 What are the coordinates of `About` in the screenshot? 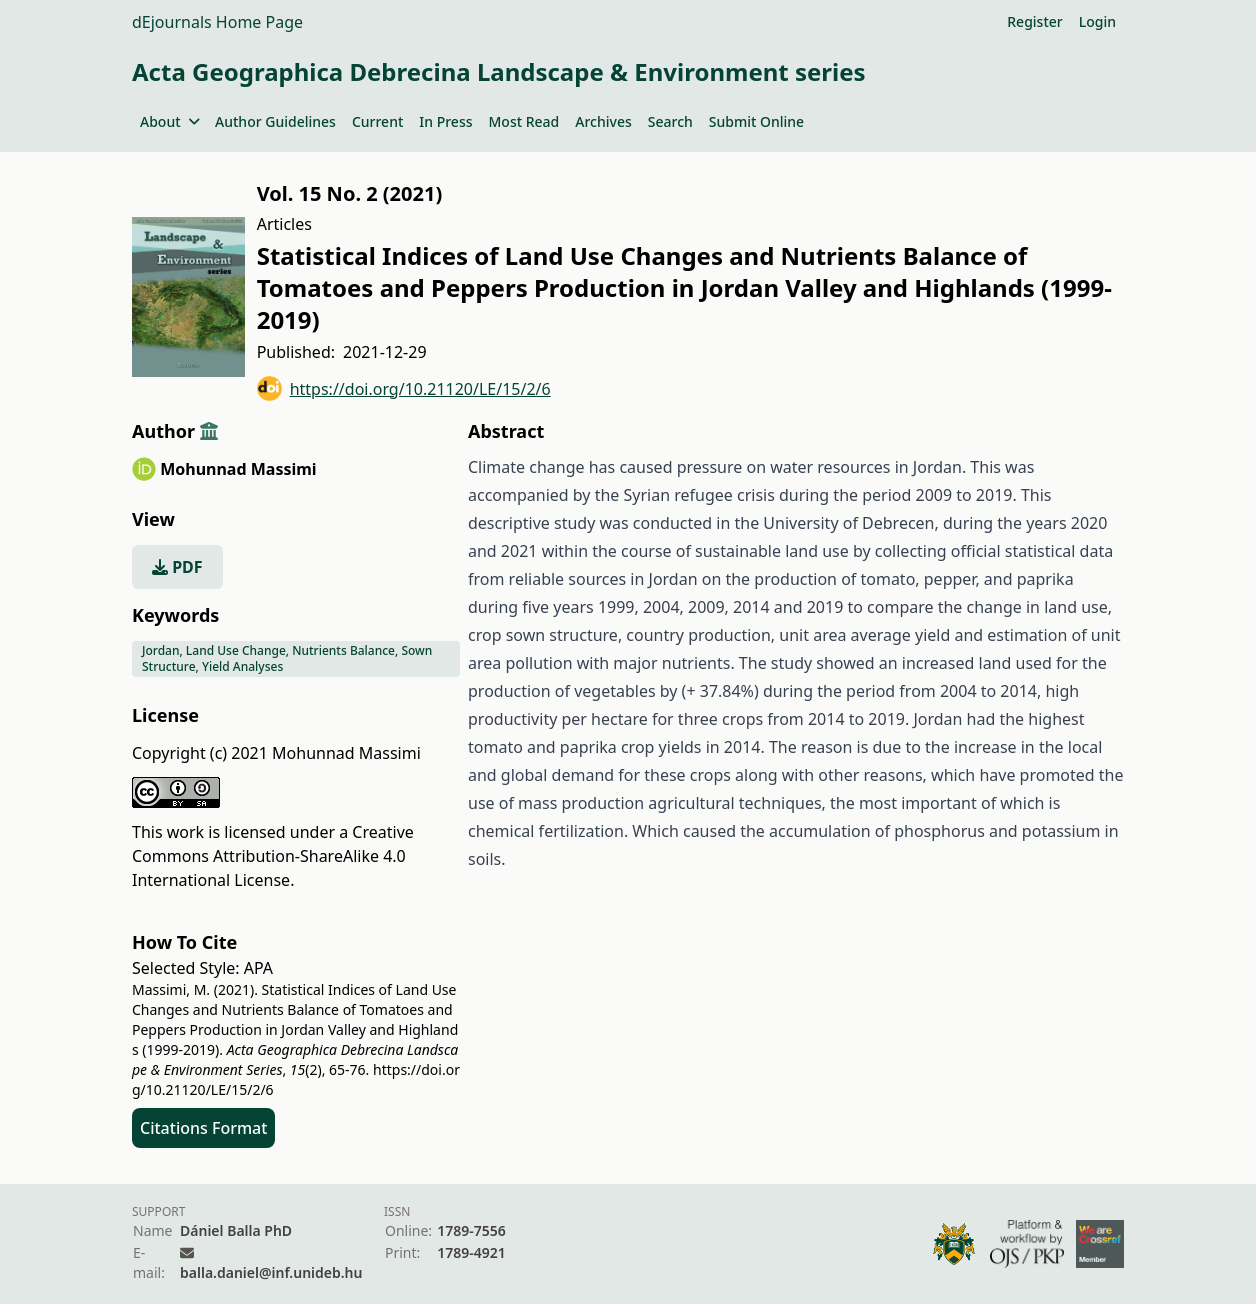 It's located at (169, 121).